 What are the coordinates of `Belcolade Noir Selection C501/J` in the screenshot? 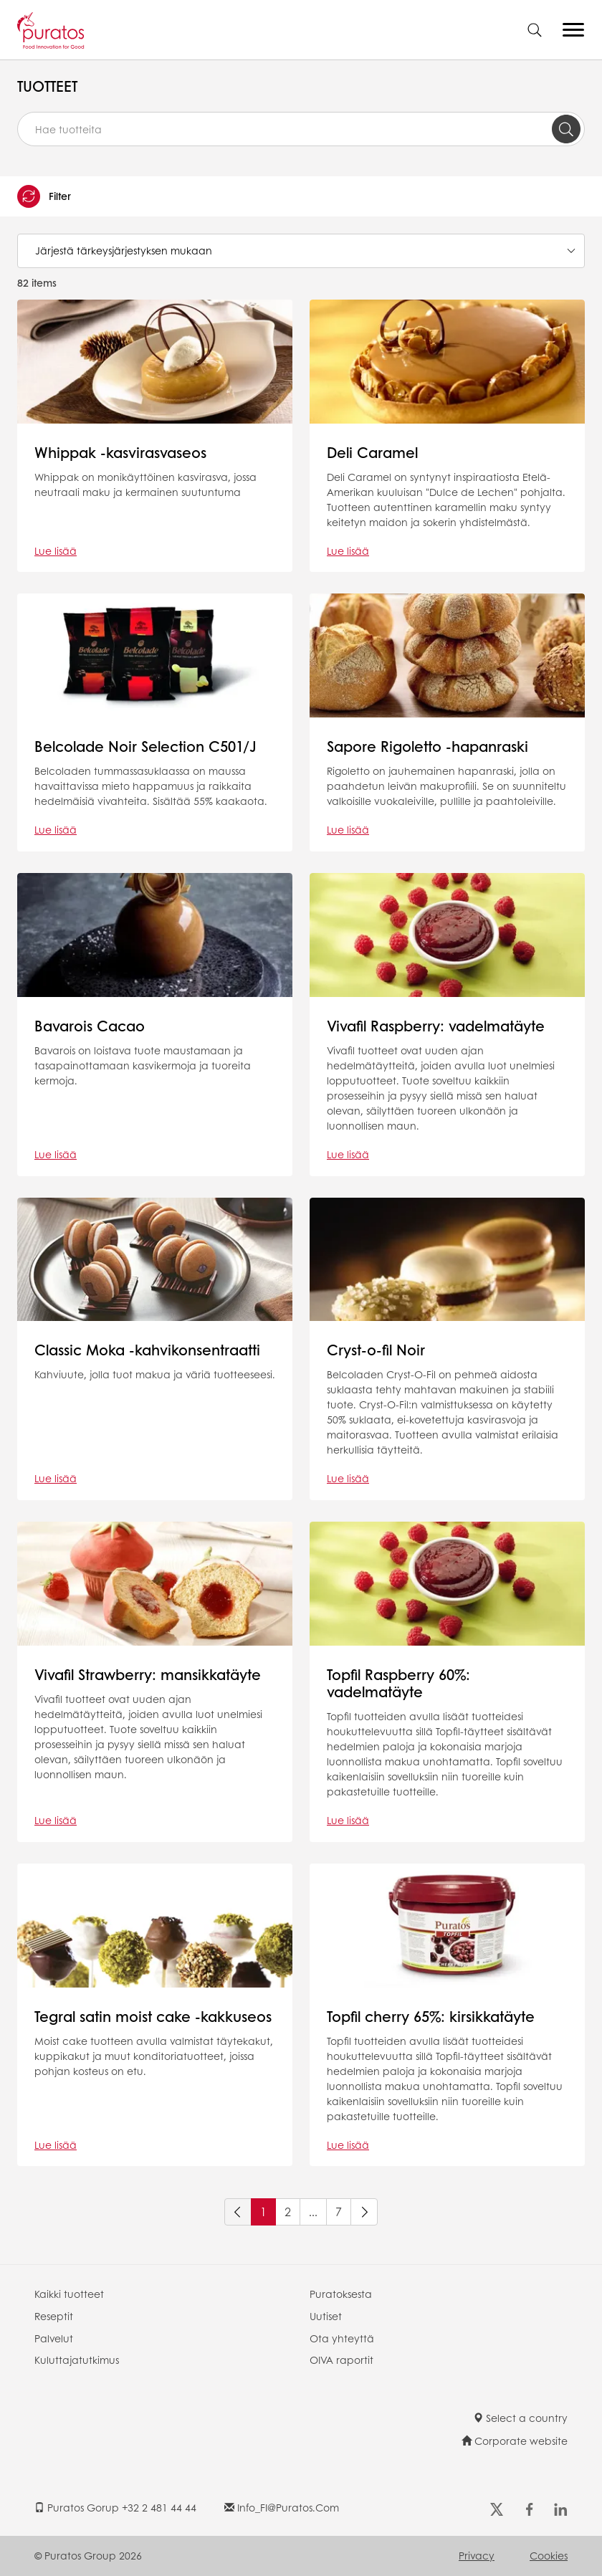 It's located at (145, 746).